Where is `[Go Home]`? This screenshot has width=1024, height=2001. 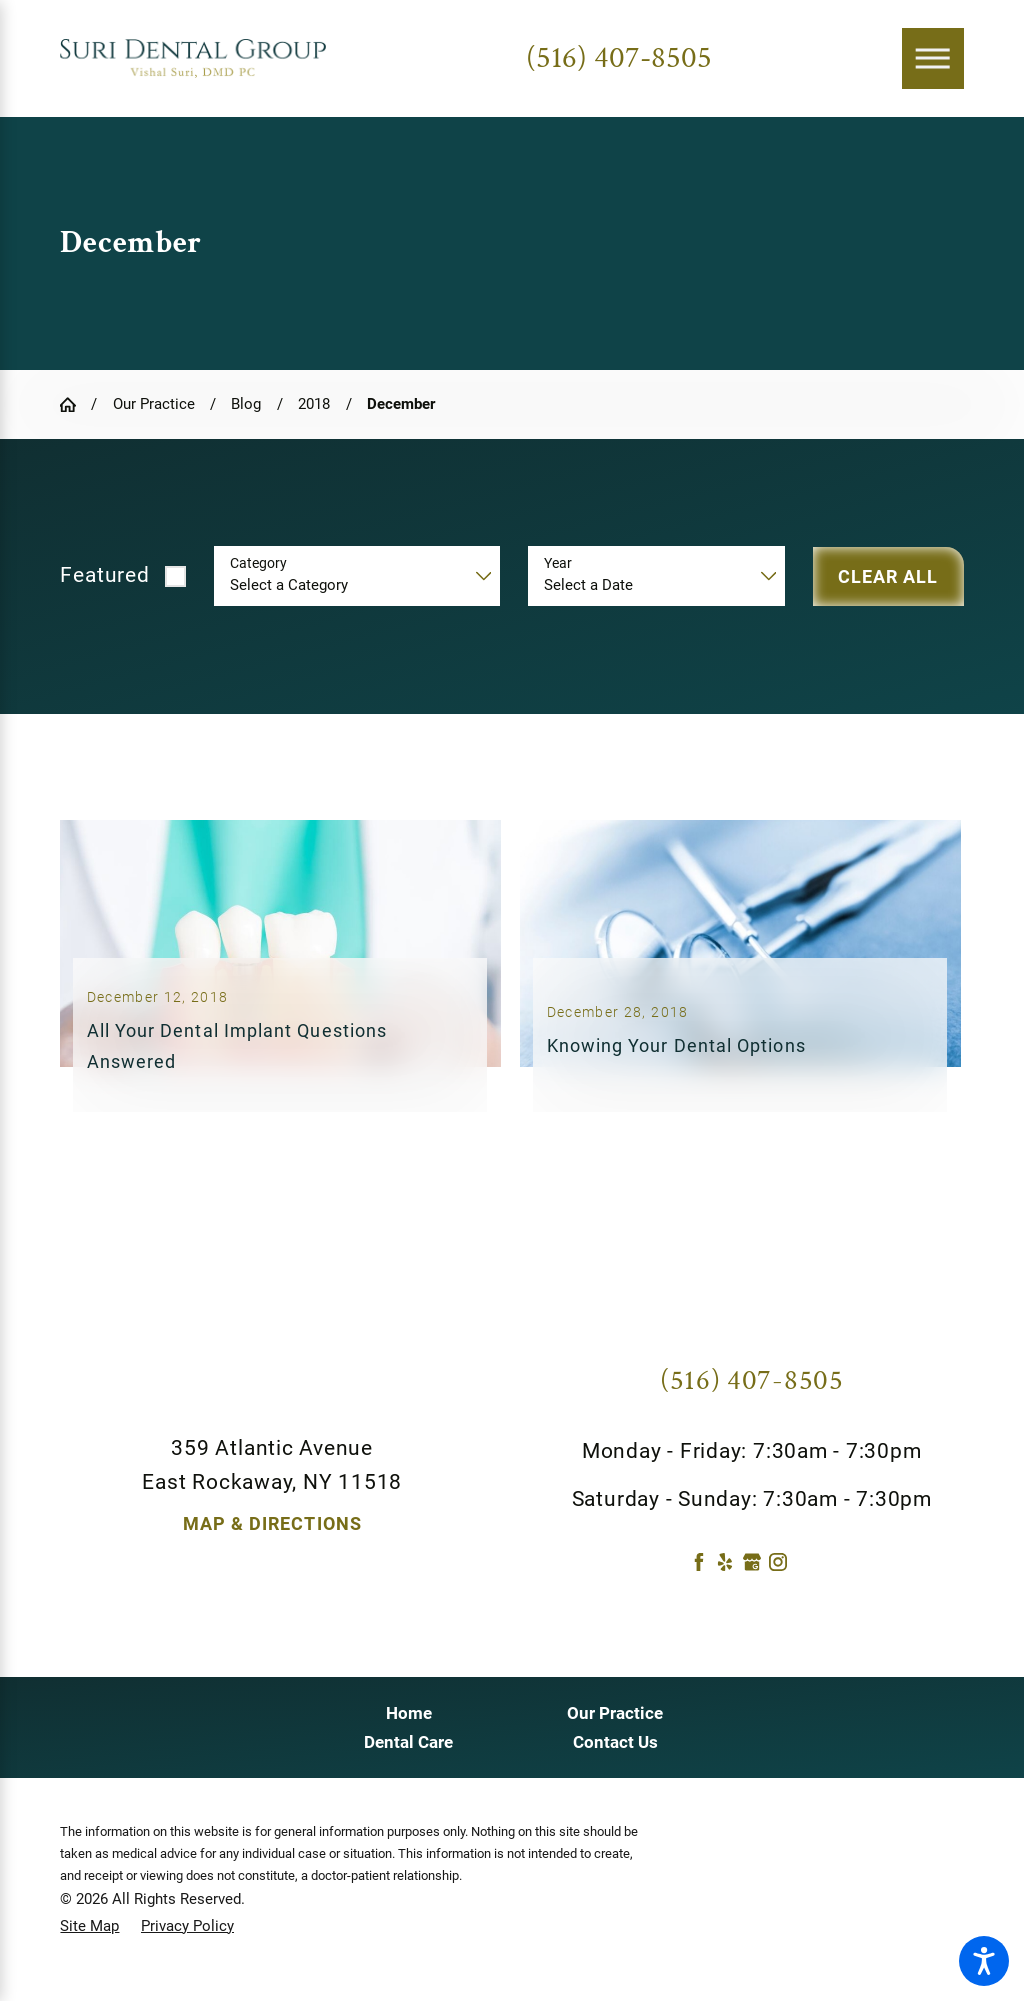
[Go Home] is located at coordinates (75, 404).